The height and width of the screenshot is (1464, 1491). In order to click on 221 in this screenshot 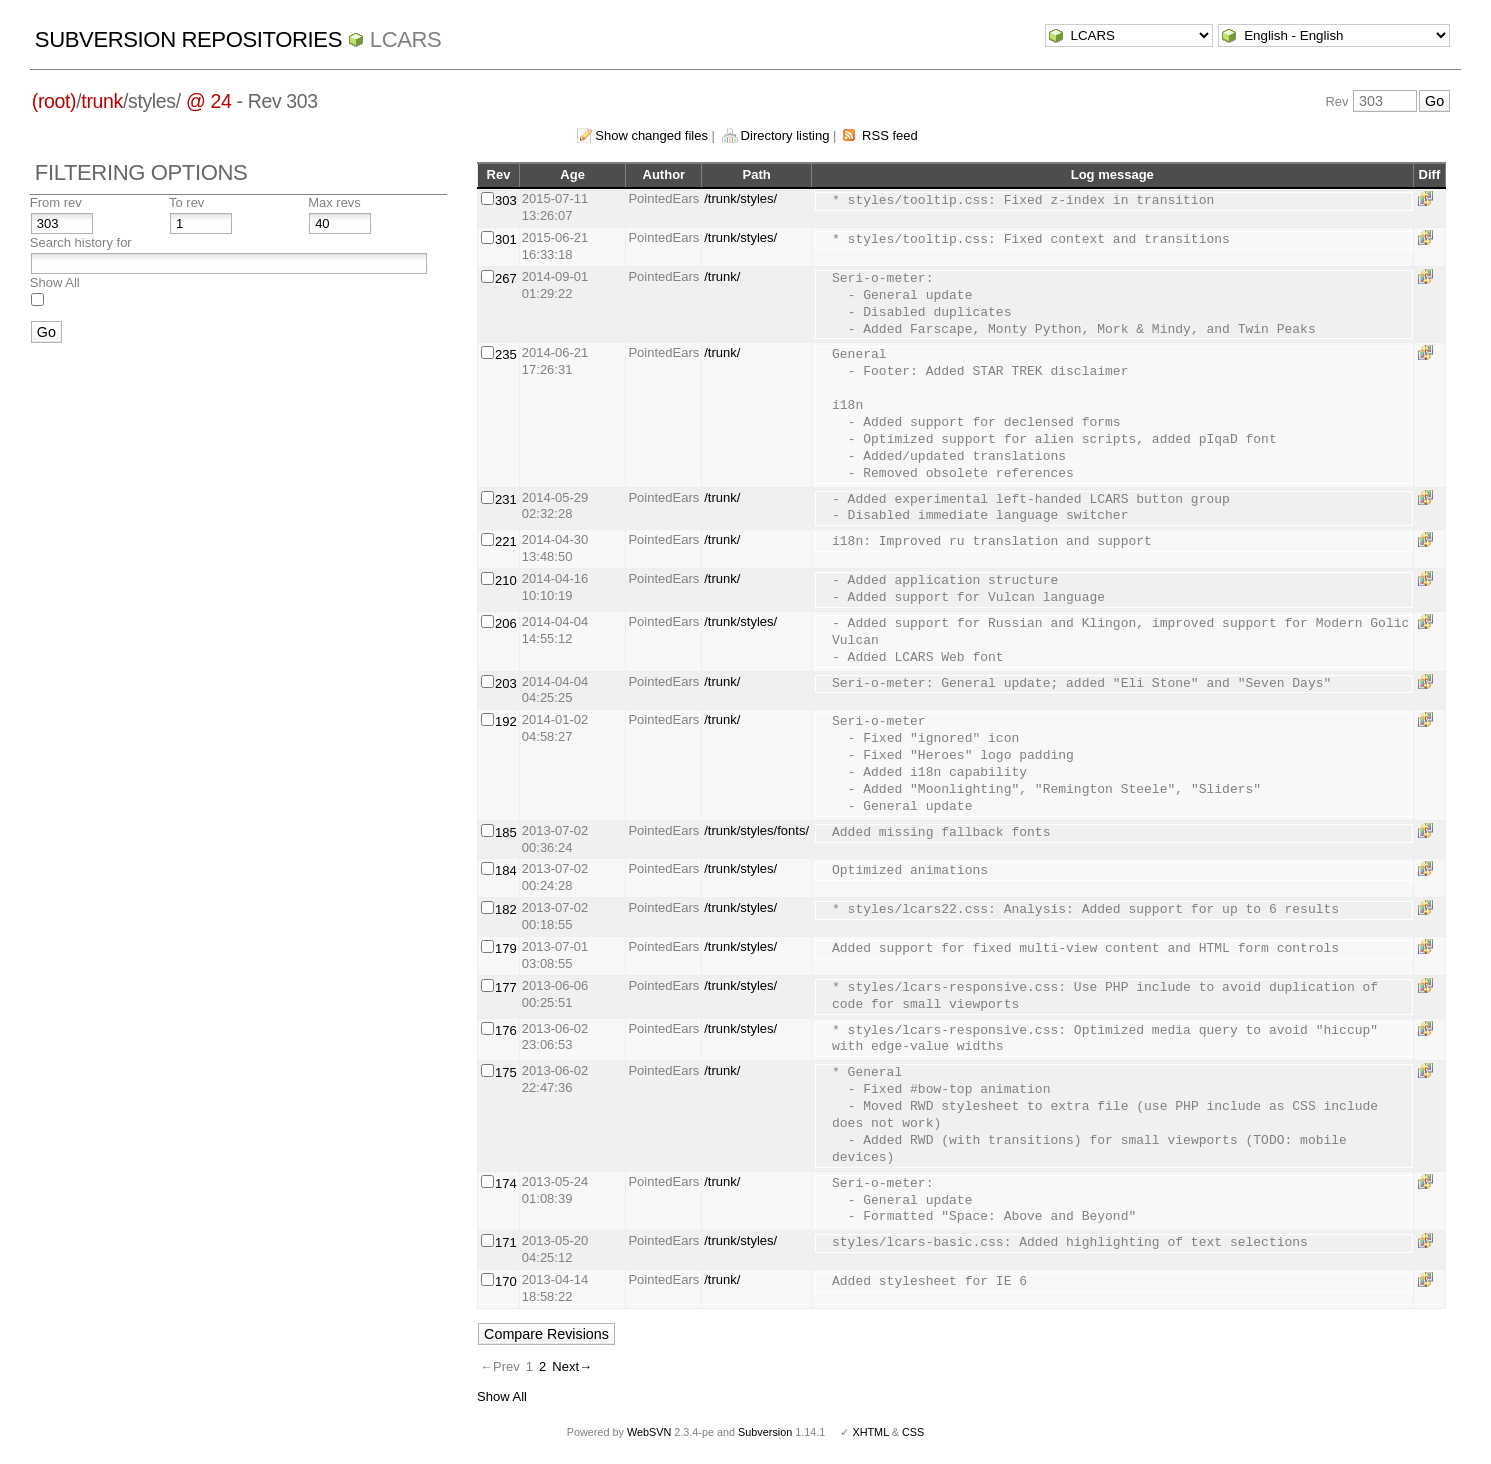, I will do `click(506, 541)`.